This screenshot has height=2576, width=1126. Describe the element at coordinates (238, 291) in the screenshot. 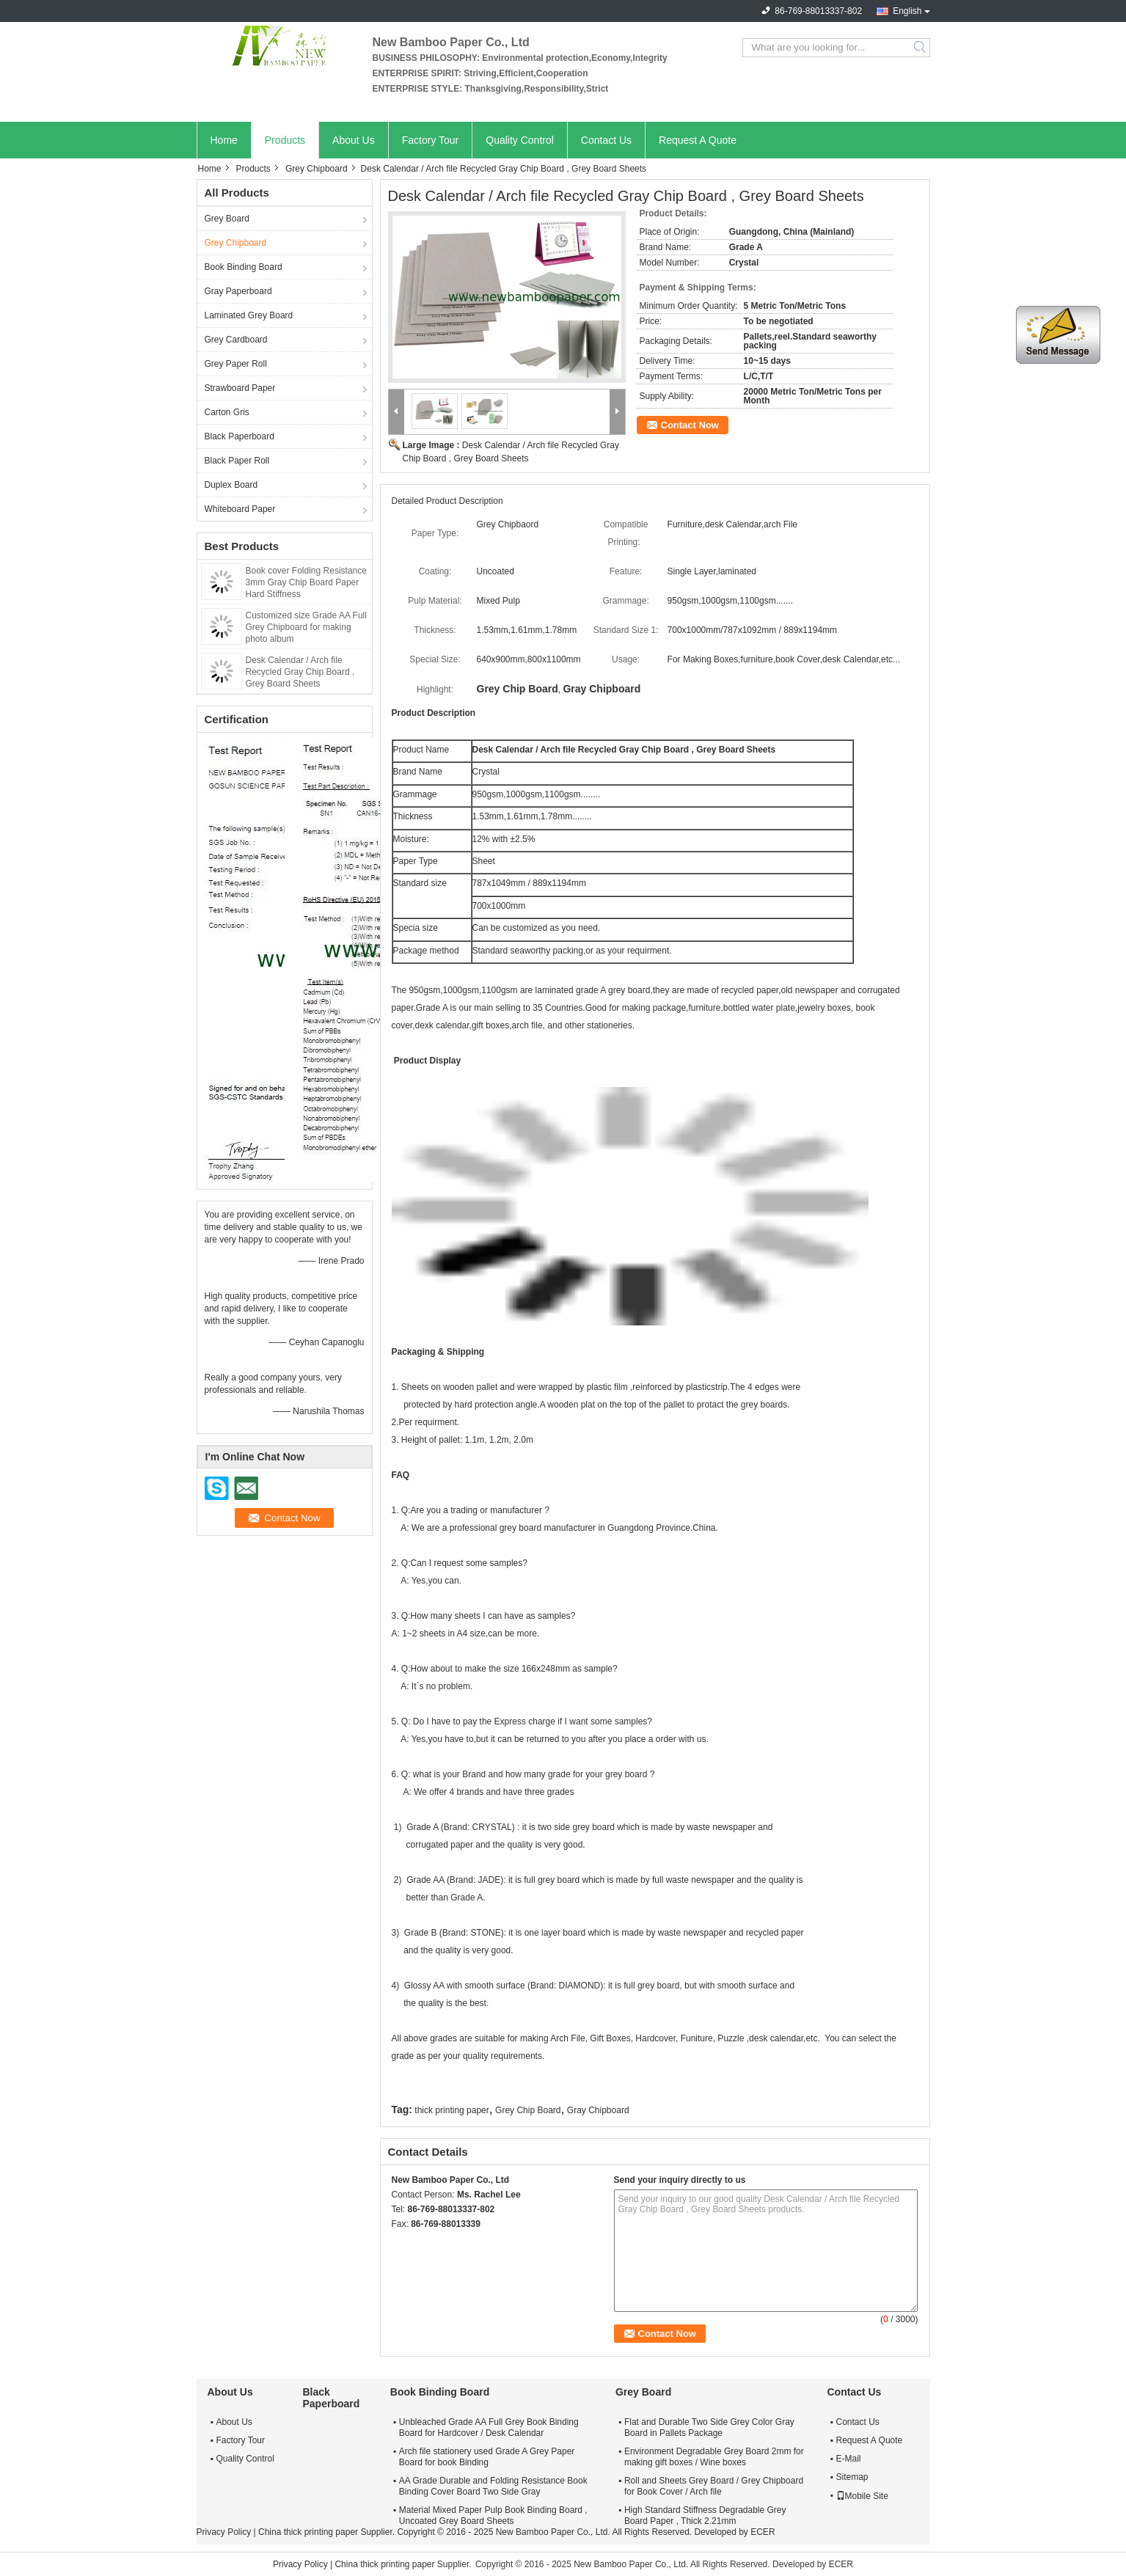

I see `Gray Paperboard` at that location.